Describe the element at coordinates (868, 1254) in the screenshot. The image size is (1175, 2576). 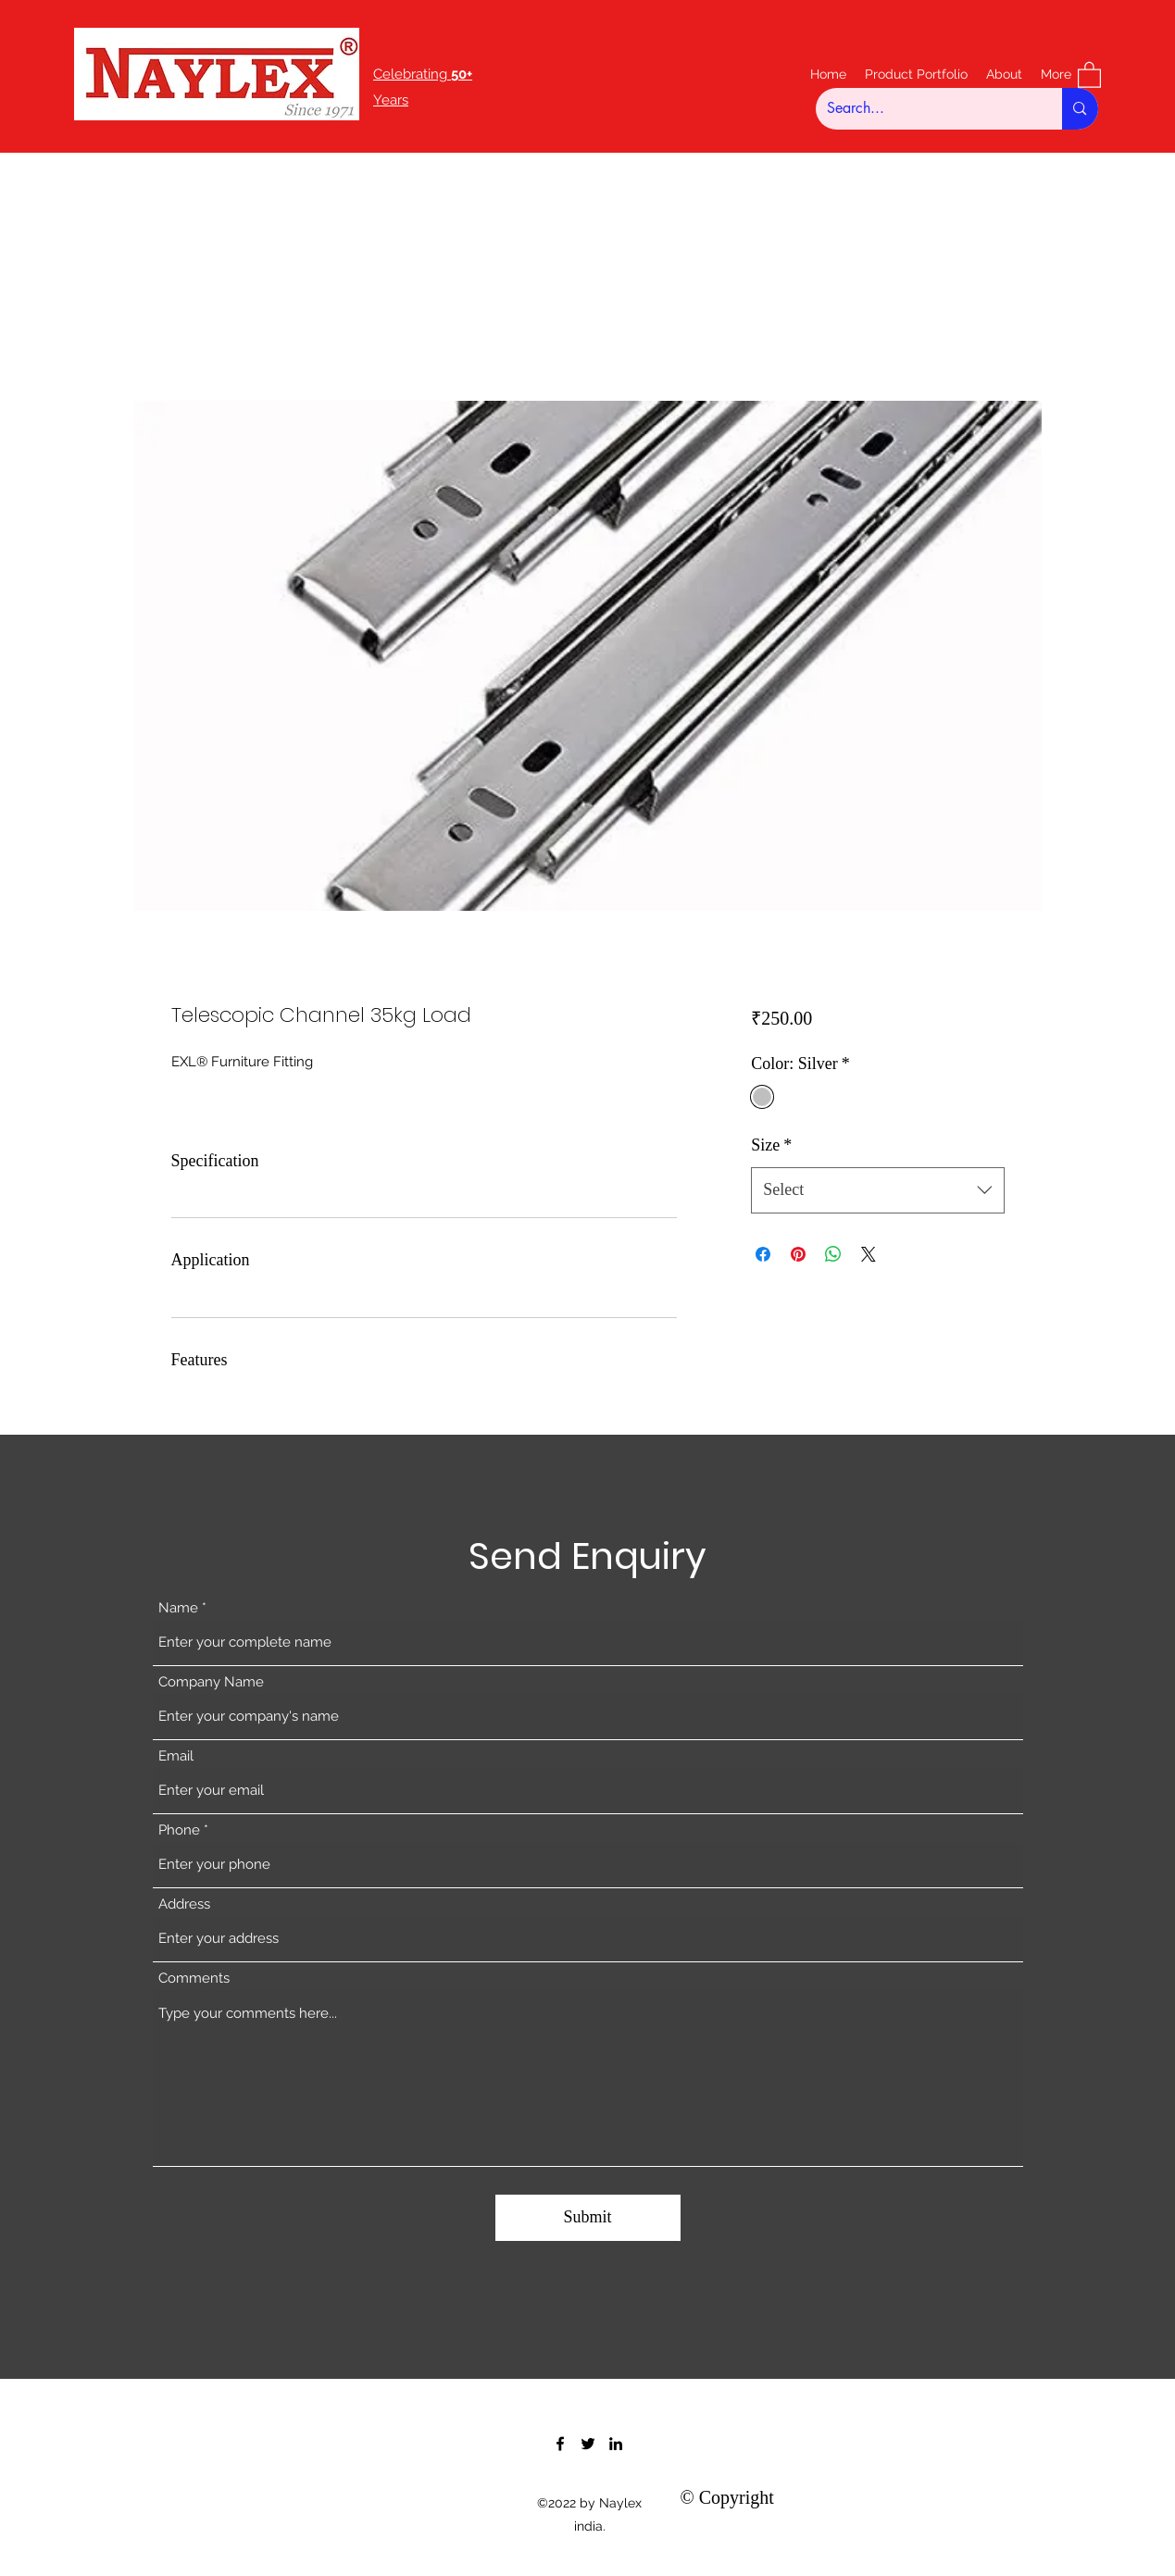
I see `[Share on X]` at that location.